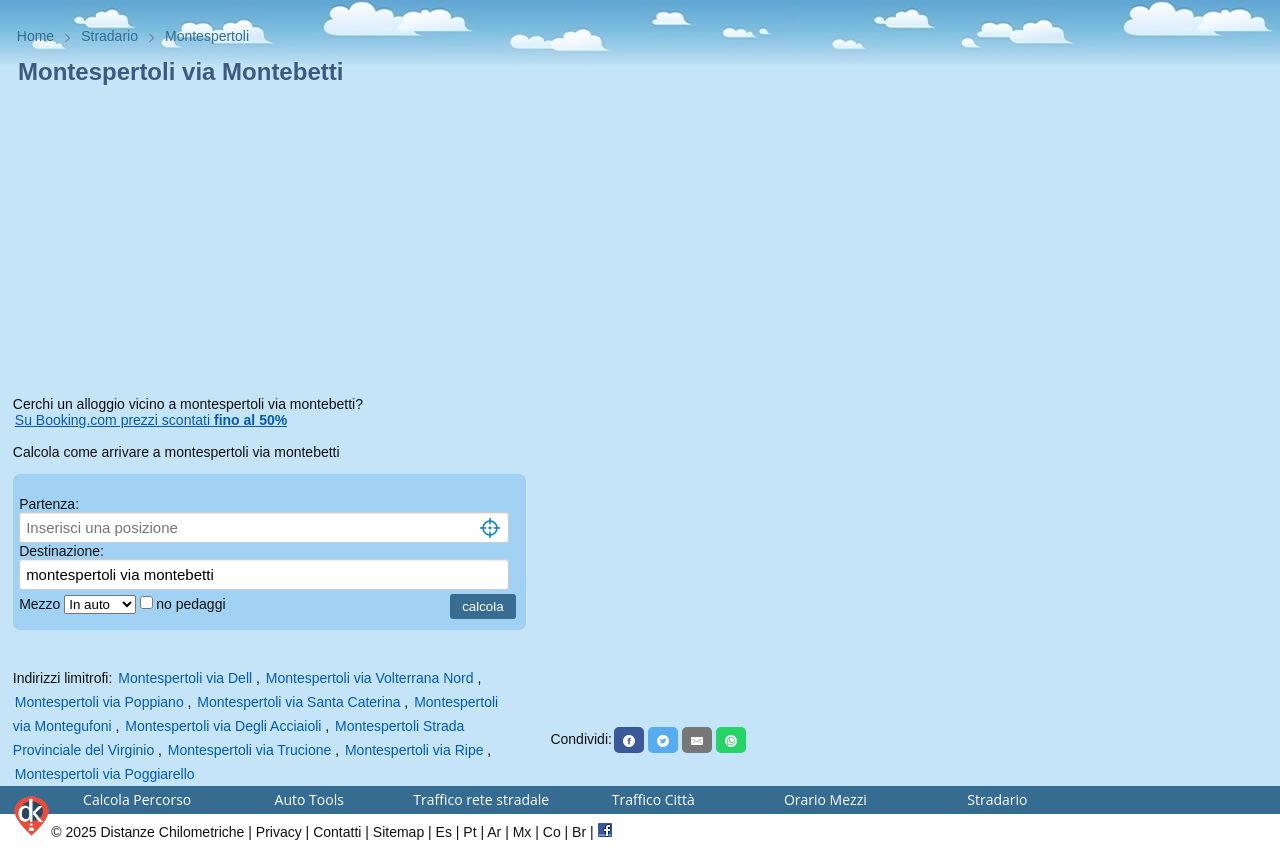 This screenshot has height=850, width=1280. I want to click on Partenza:, so click(49, 504).